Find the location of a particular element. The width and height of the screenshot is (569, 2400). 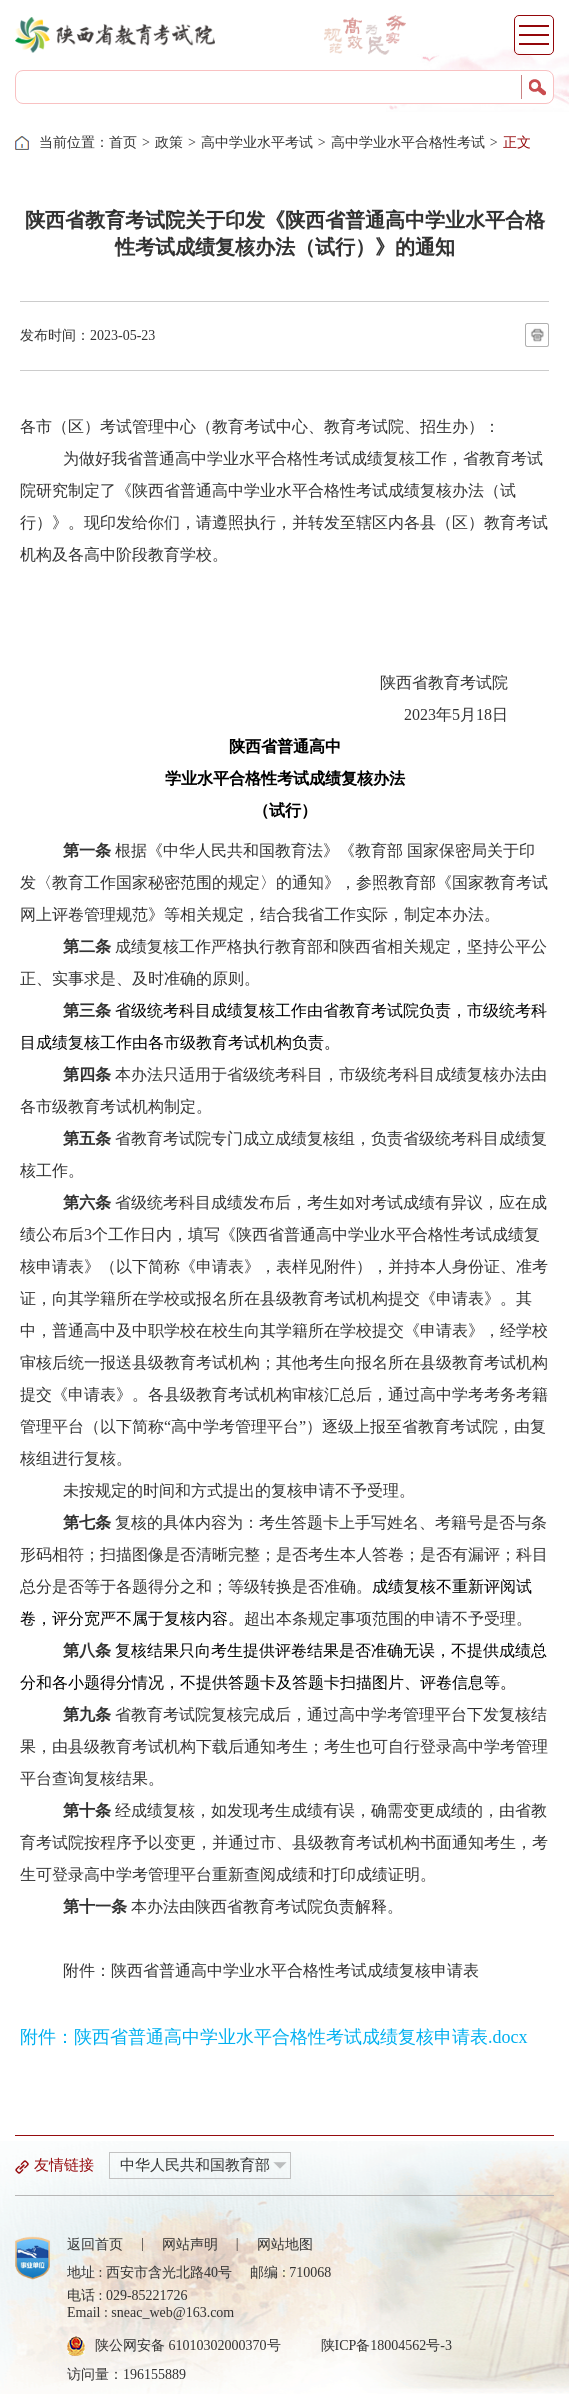

政策 is located at coordinates (169, 142).